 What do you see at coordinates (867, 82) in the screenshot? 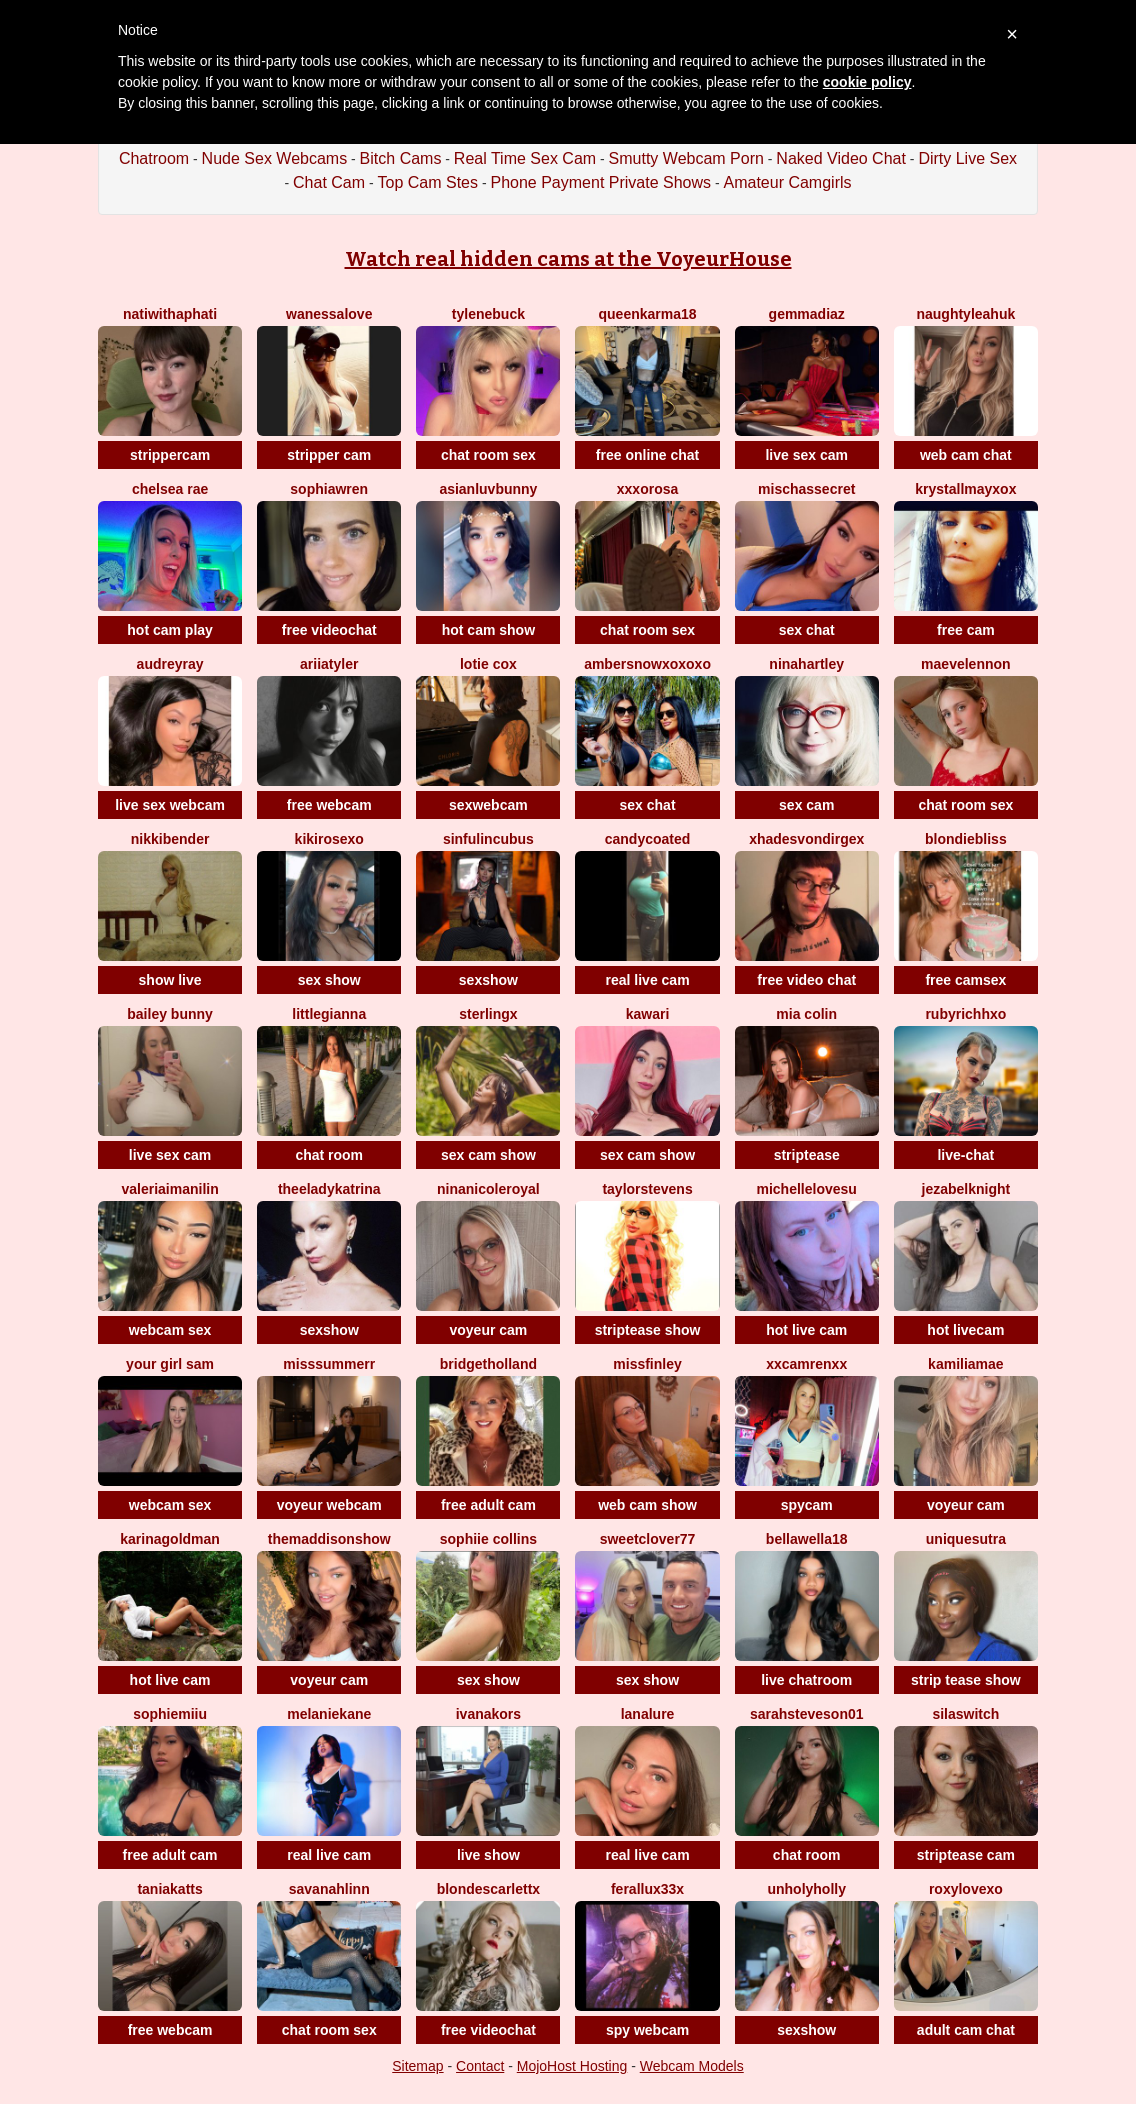
I see `cookie policy` at bounding box center [867, 82].